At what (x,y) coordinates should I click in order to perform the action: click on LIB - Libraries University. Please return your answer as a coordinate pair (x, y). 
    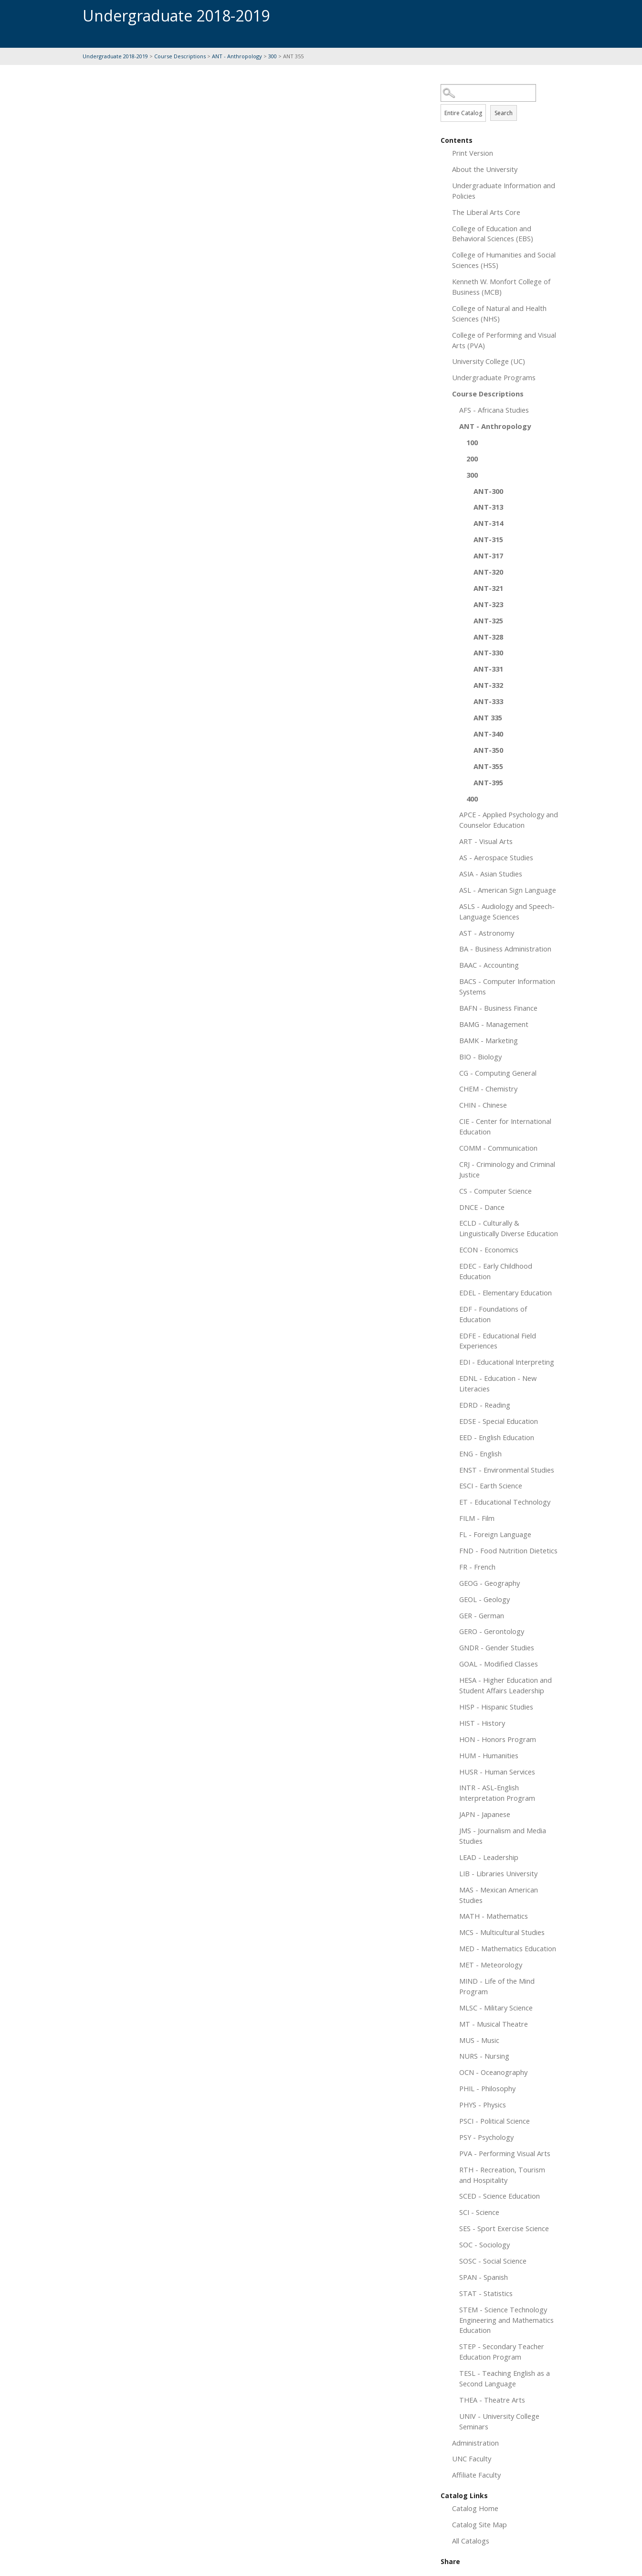
    Looking at the image, I should click on (498, 1873).